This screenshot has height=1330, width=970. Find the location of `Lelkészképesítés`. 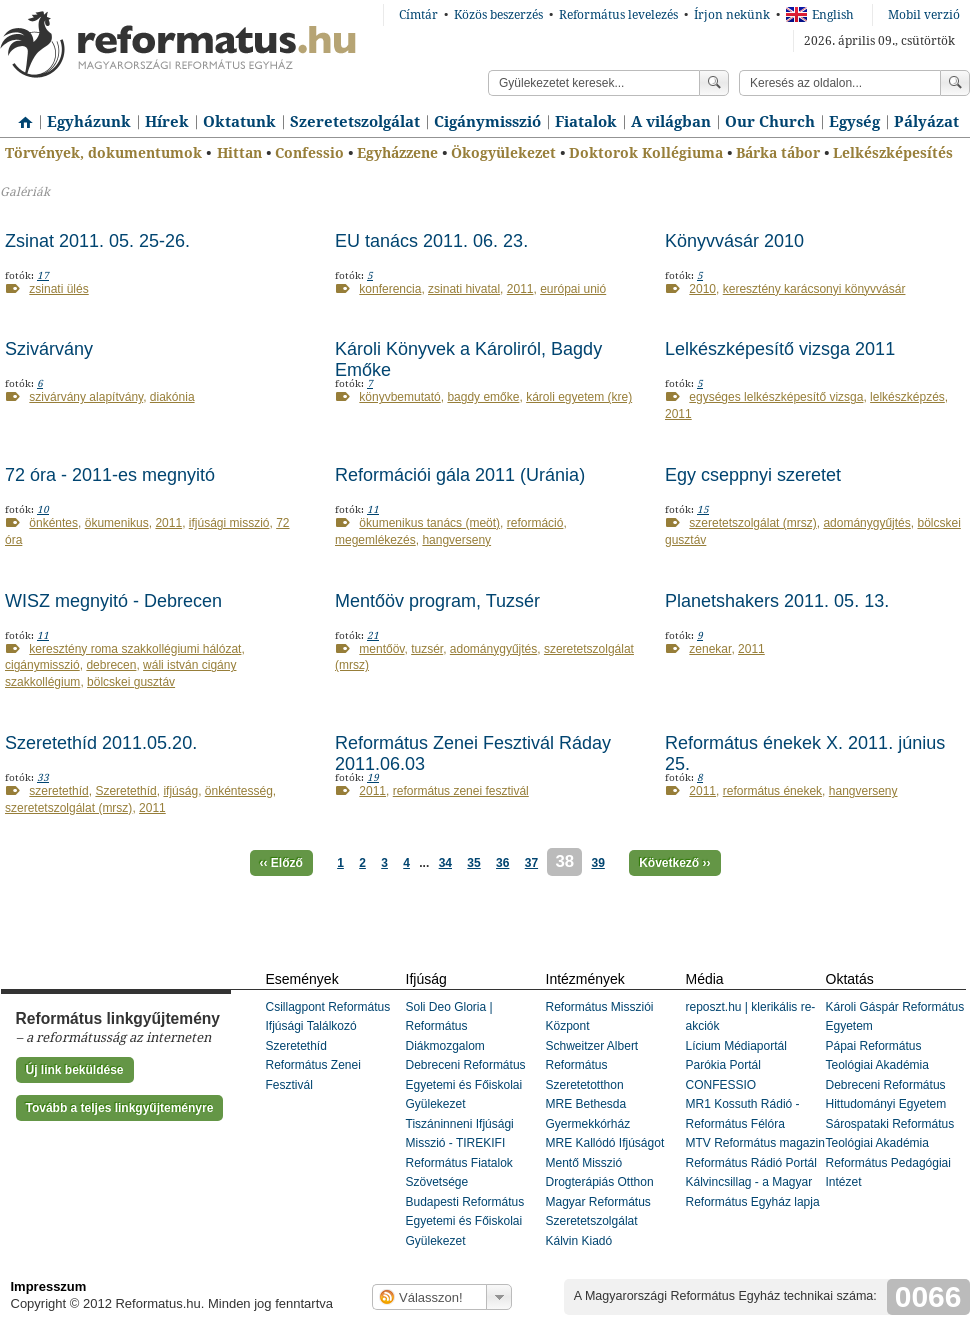

Lelkészképesítés is located at coordinates (893, 153).